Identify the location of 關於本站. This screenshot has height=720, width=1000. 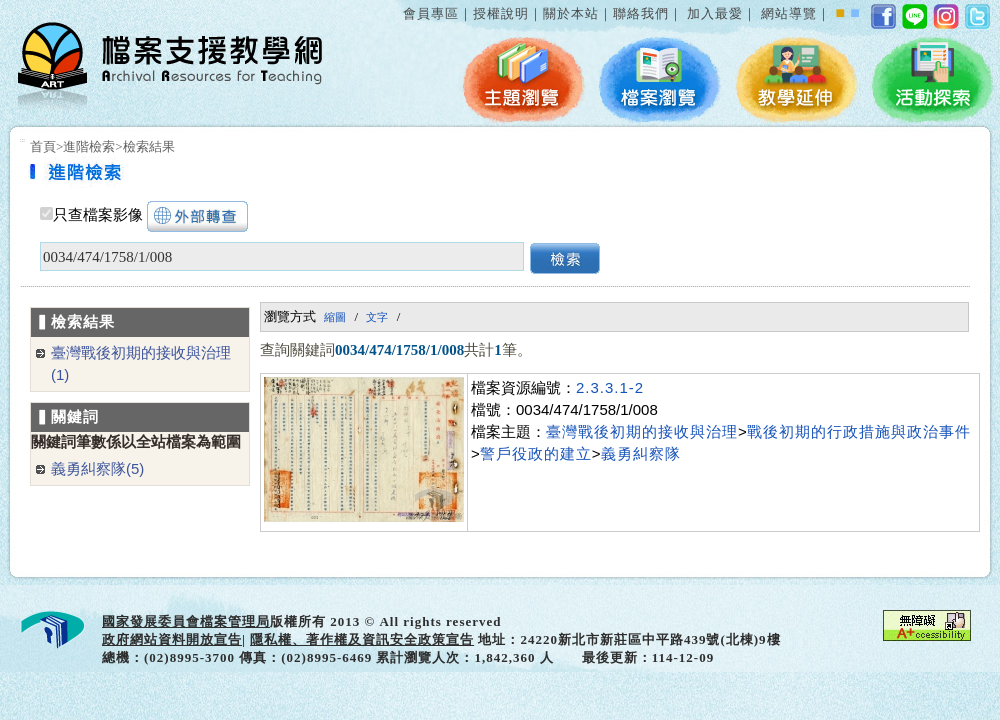
(571, 13).